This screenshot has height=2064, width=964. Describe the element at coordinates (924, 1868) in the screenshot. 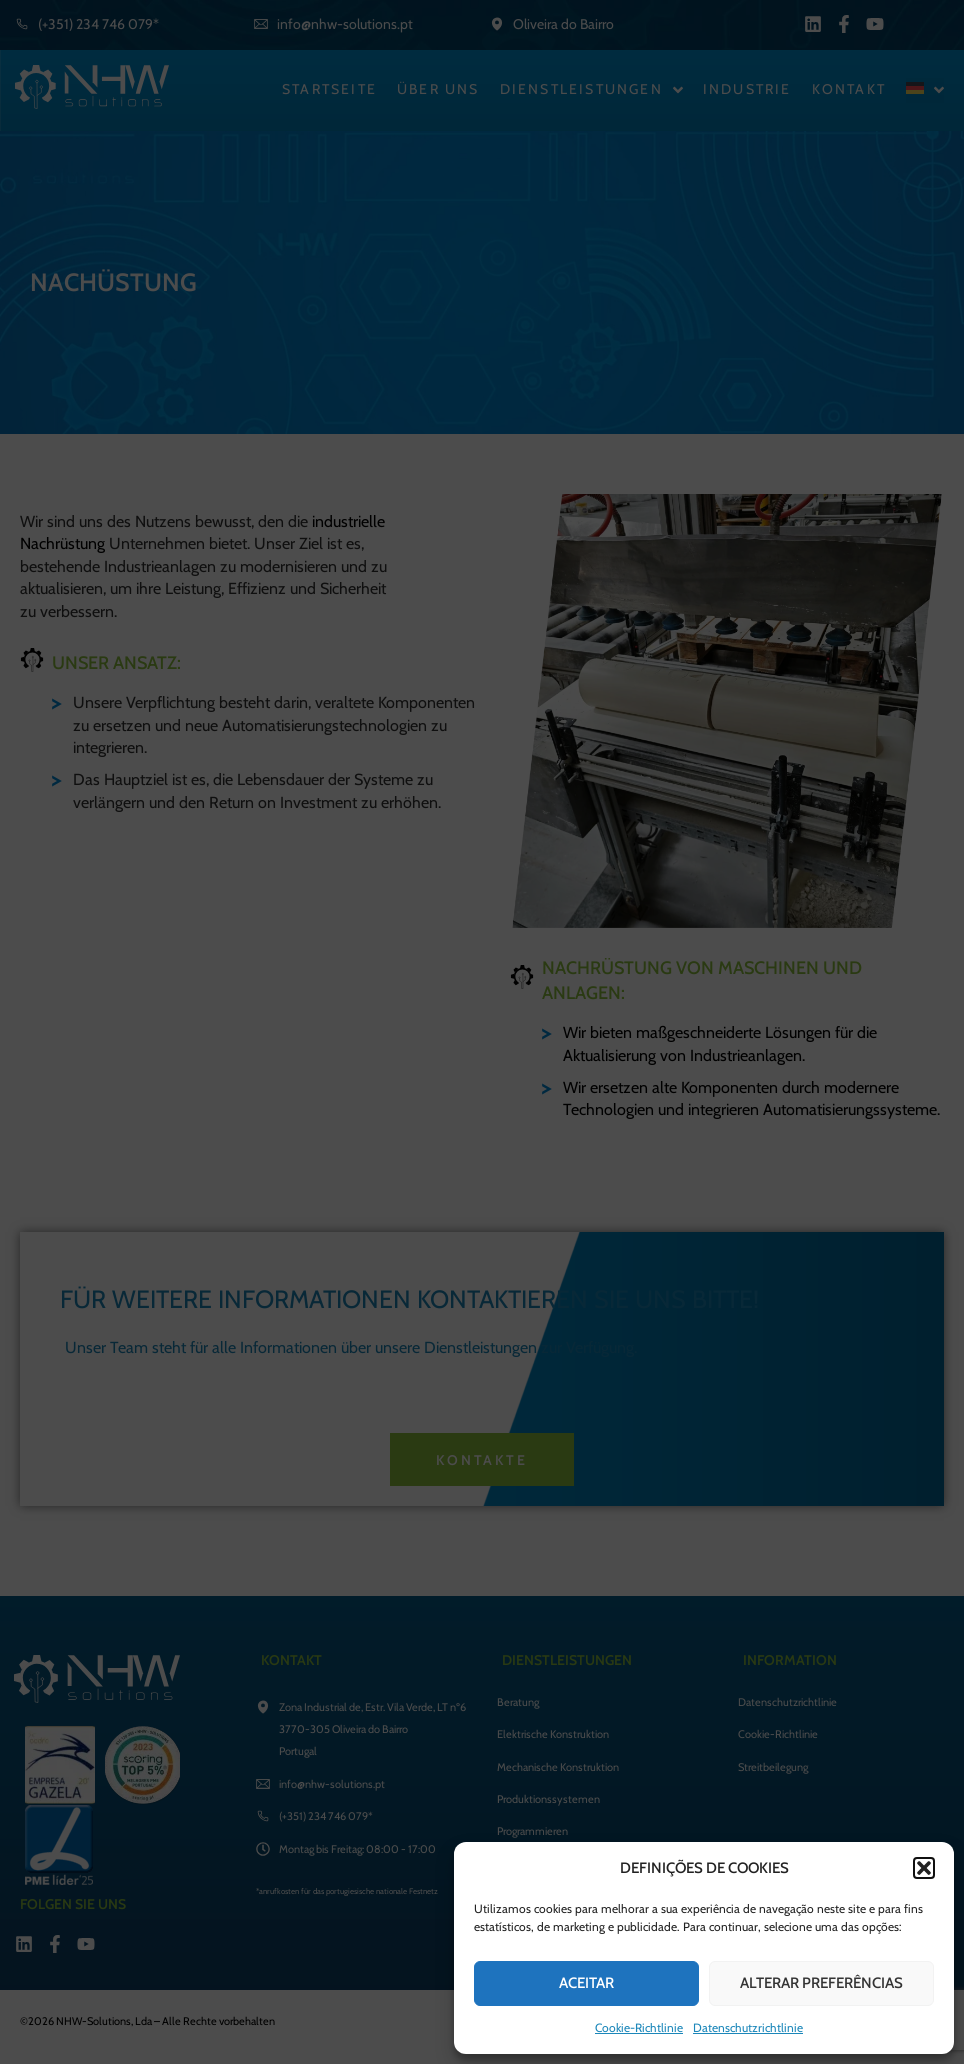

I see `[button]` at that location.